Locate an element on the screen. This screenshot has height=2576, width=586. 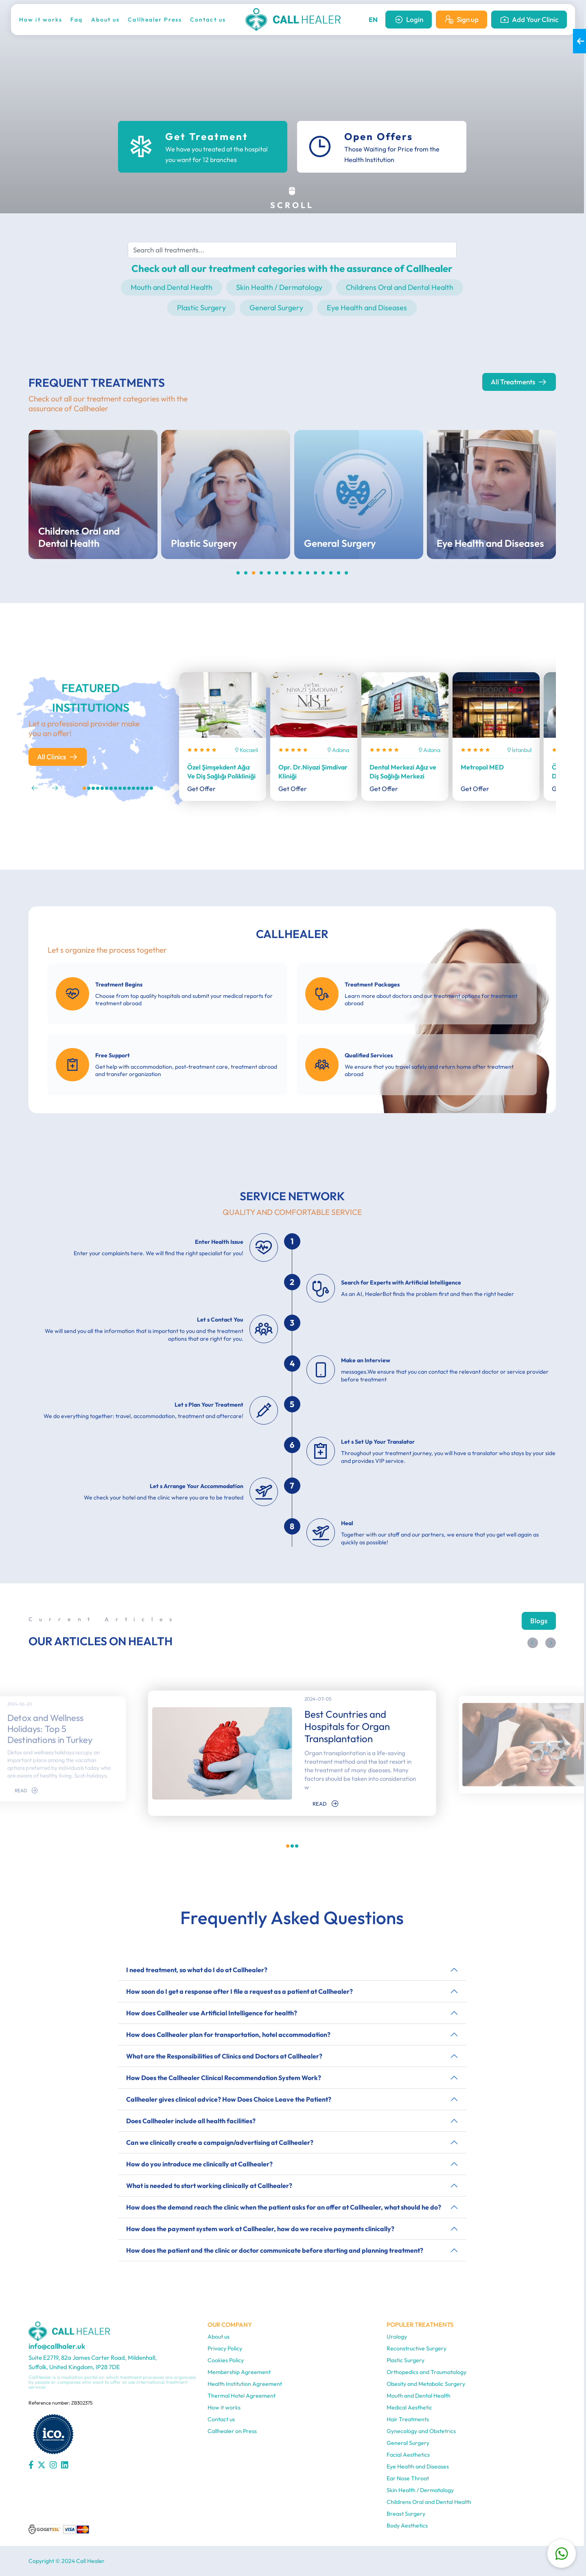
Membership Agreement is located at coordinates (239, 2372).